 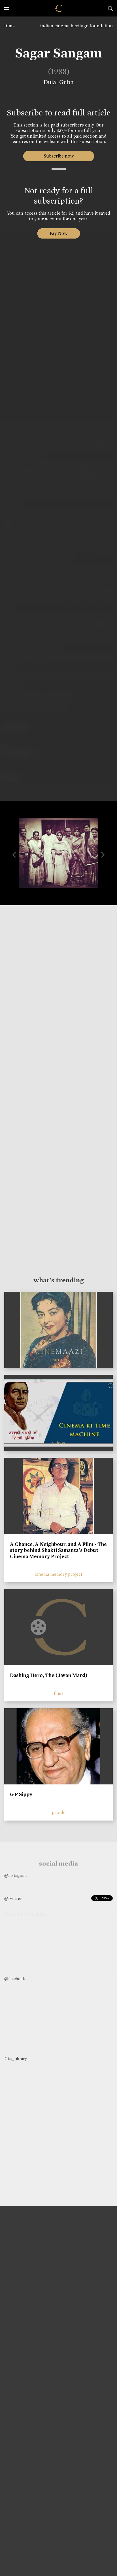 I want to click on cinema memory project, so click(x=58, y=1574).